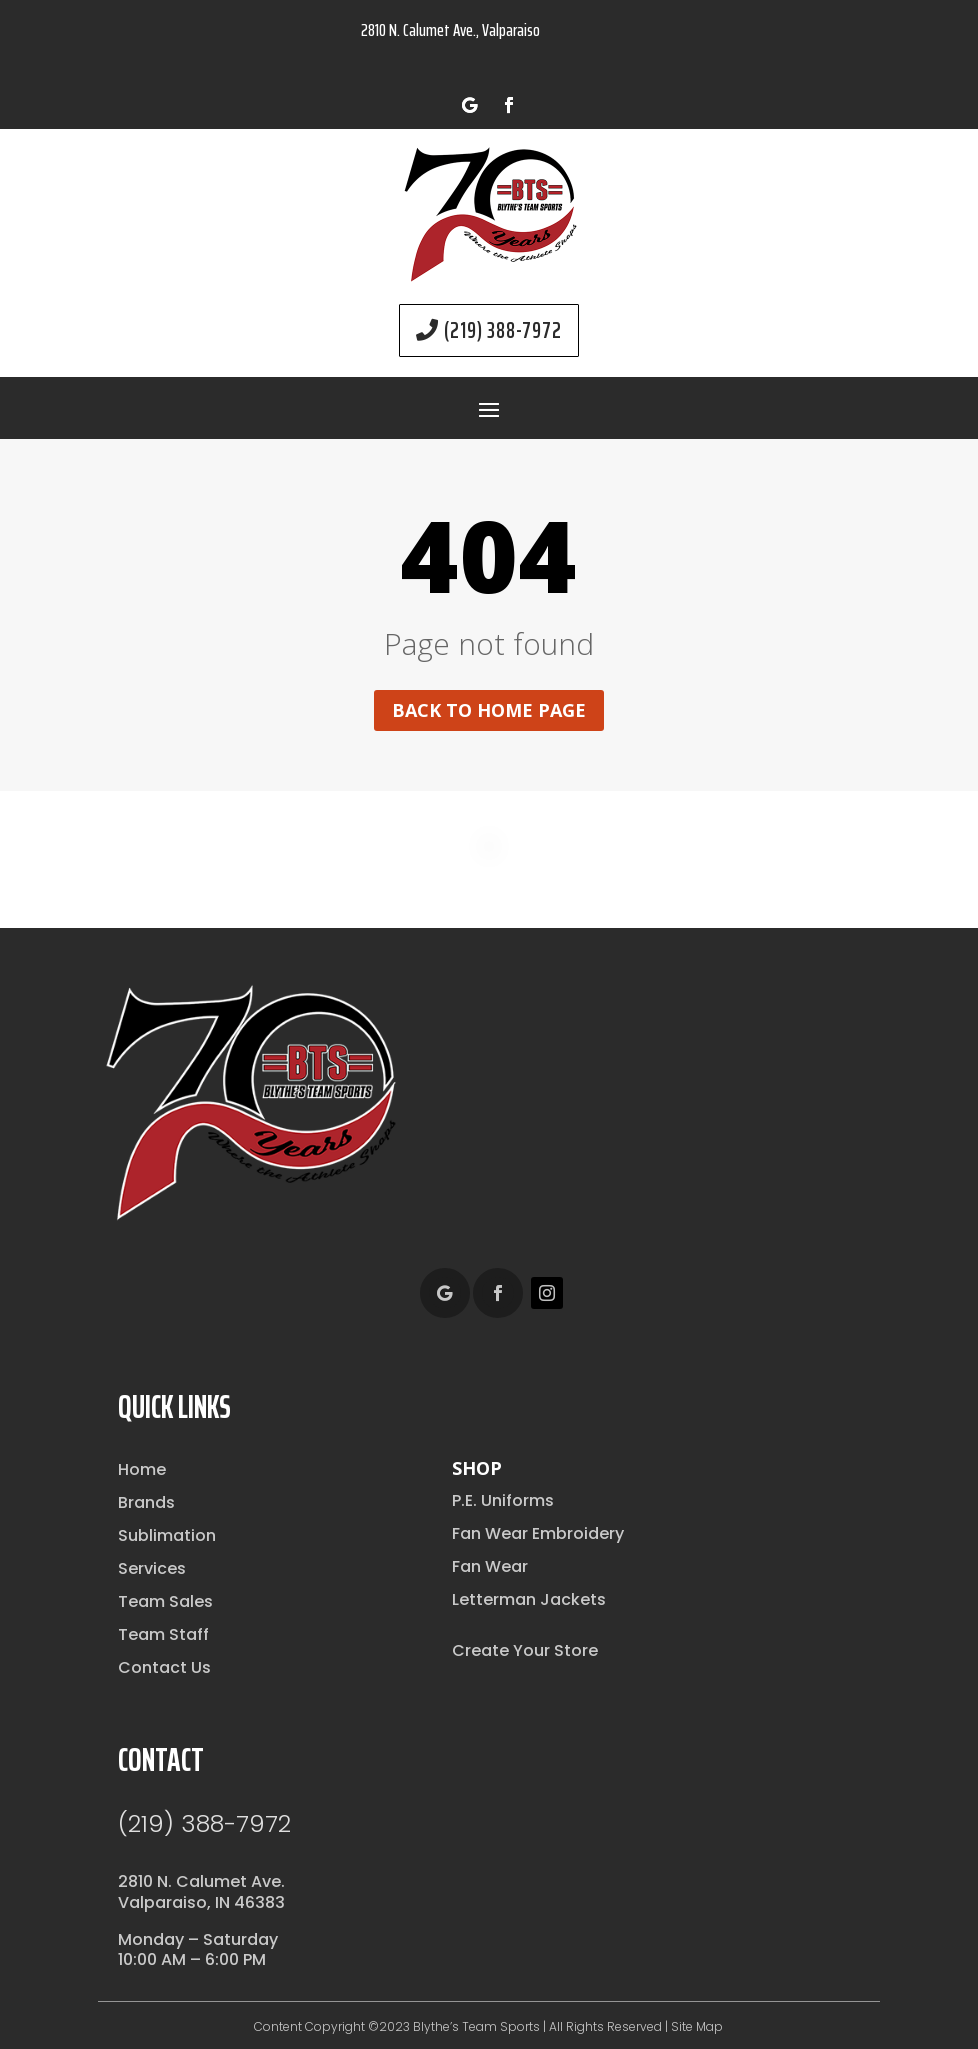 The height and width of the screenshot is (2049, 978). Describe the element at coordinates (201, 1892) in the screenshot. I see `2810 N. Calumet Ave.Valparaiso, IN 46383` at that location.